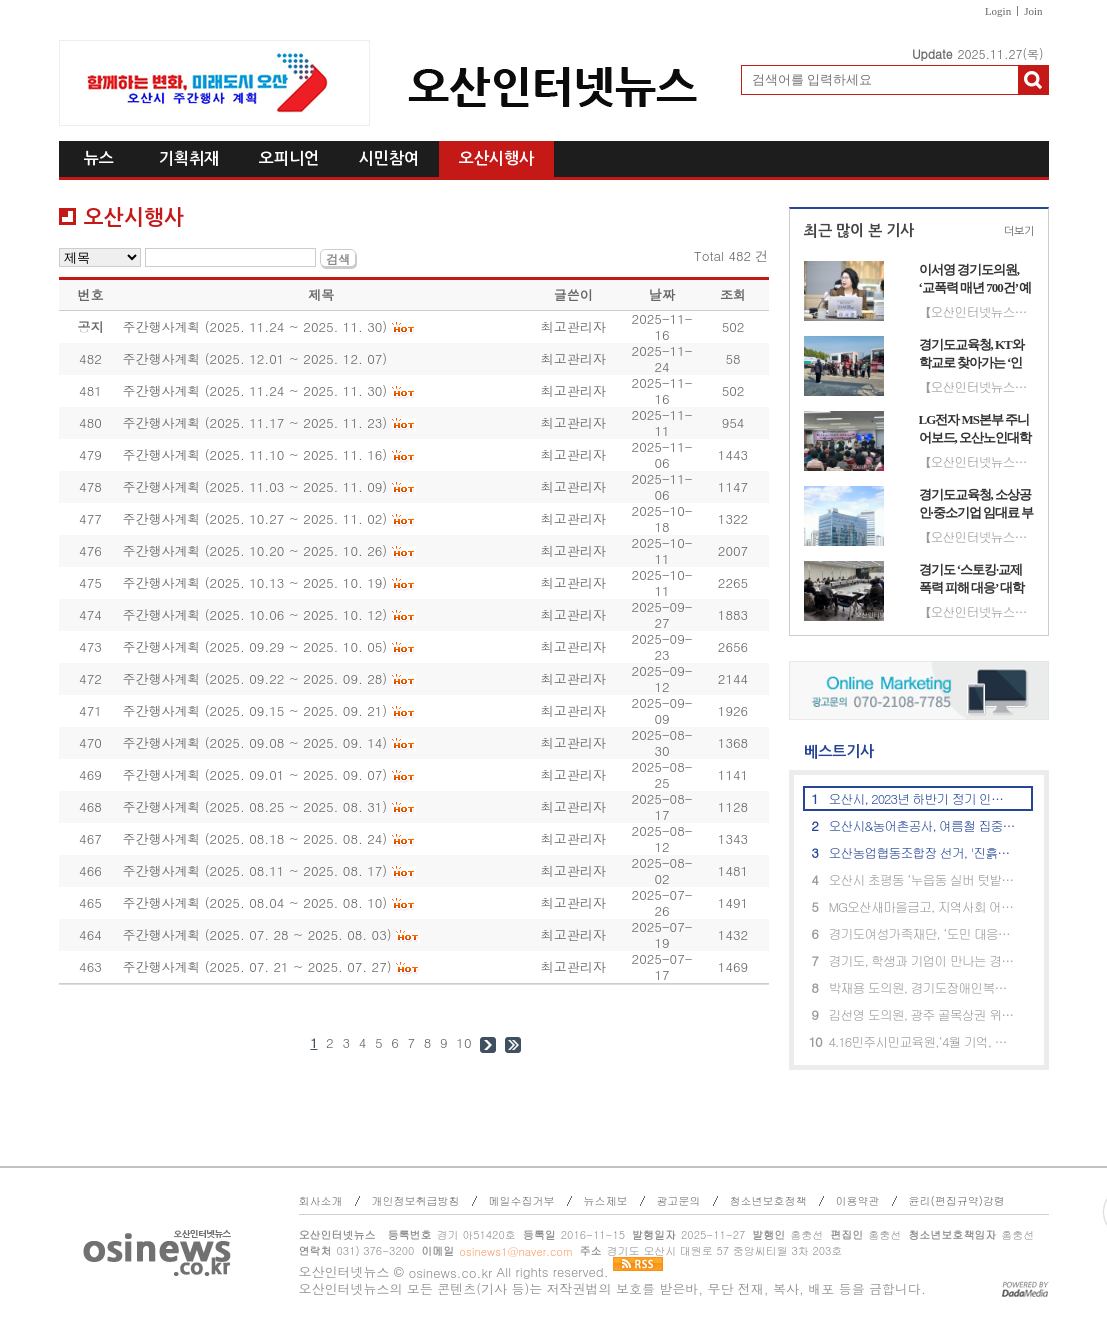 The image size is (1107, 1317). Describe the element at coordinates (254, 422) in the screenshot. I see `주간행사계획 (2025. 11.17 ~ 2025. 11. 23)` at that location.